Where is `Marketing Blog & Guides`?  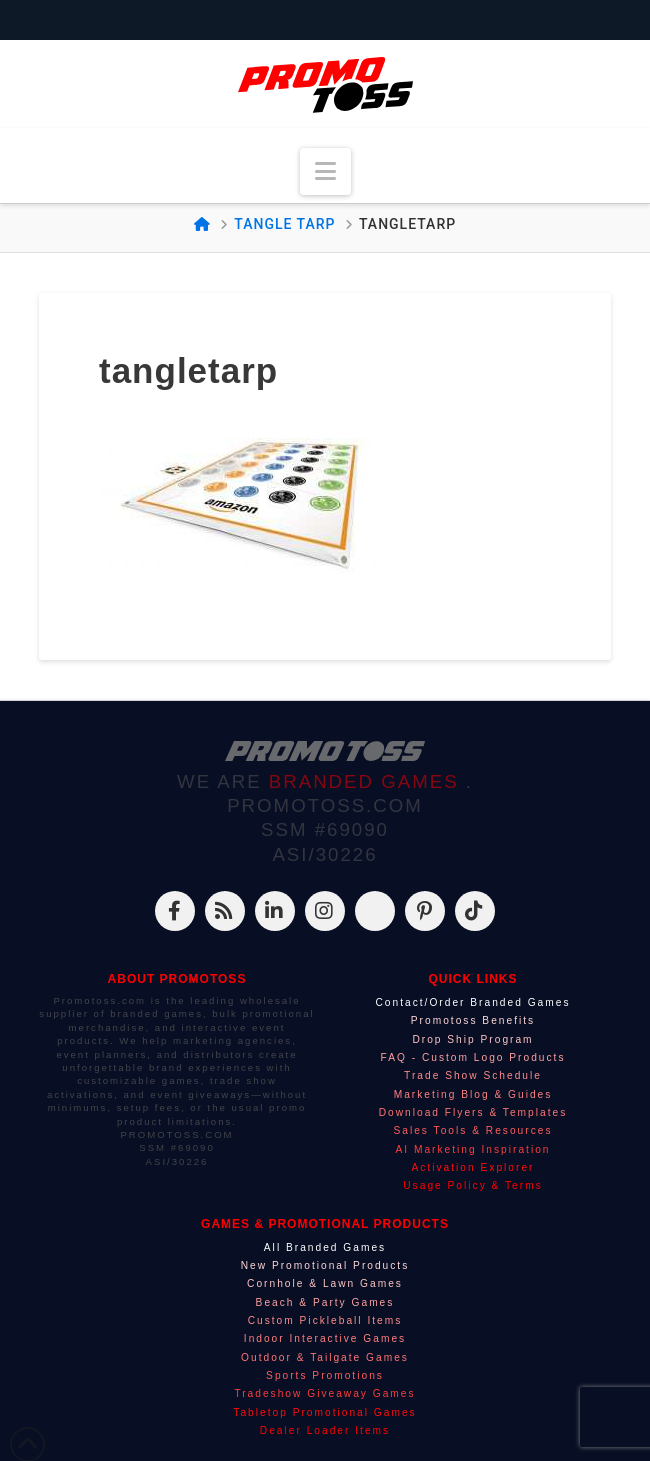
Marketing Blog & Guides is located at coordinates (473, 1094).